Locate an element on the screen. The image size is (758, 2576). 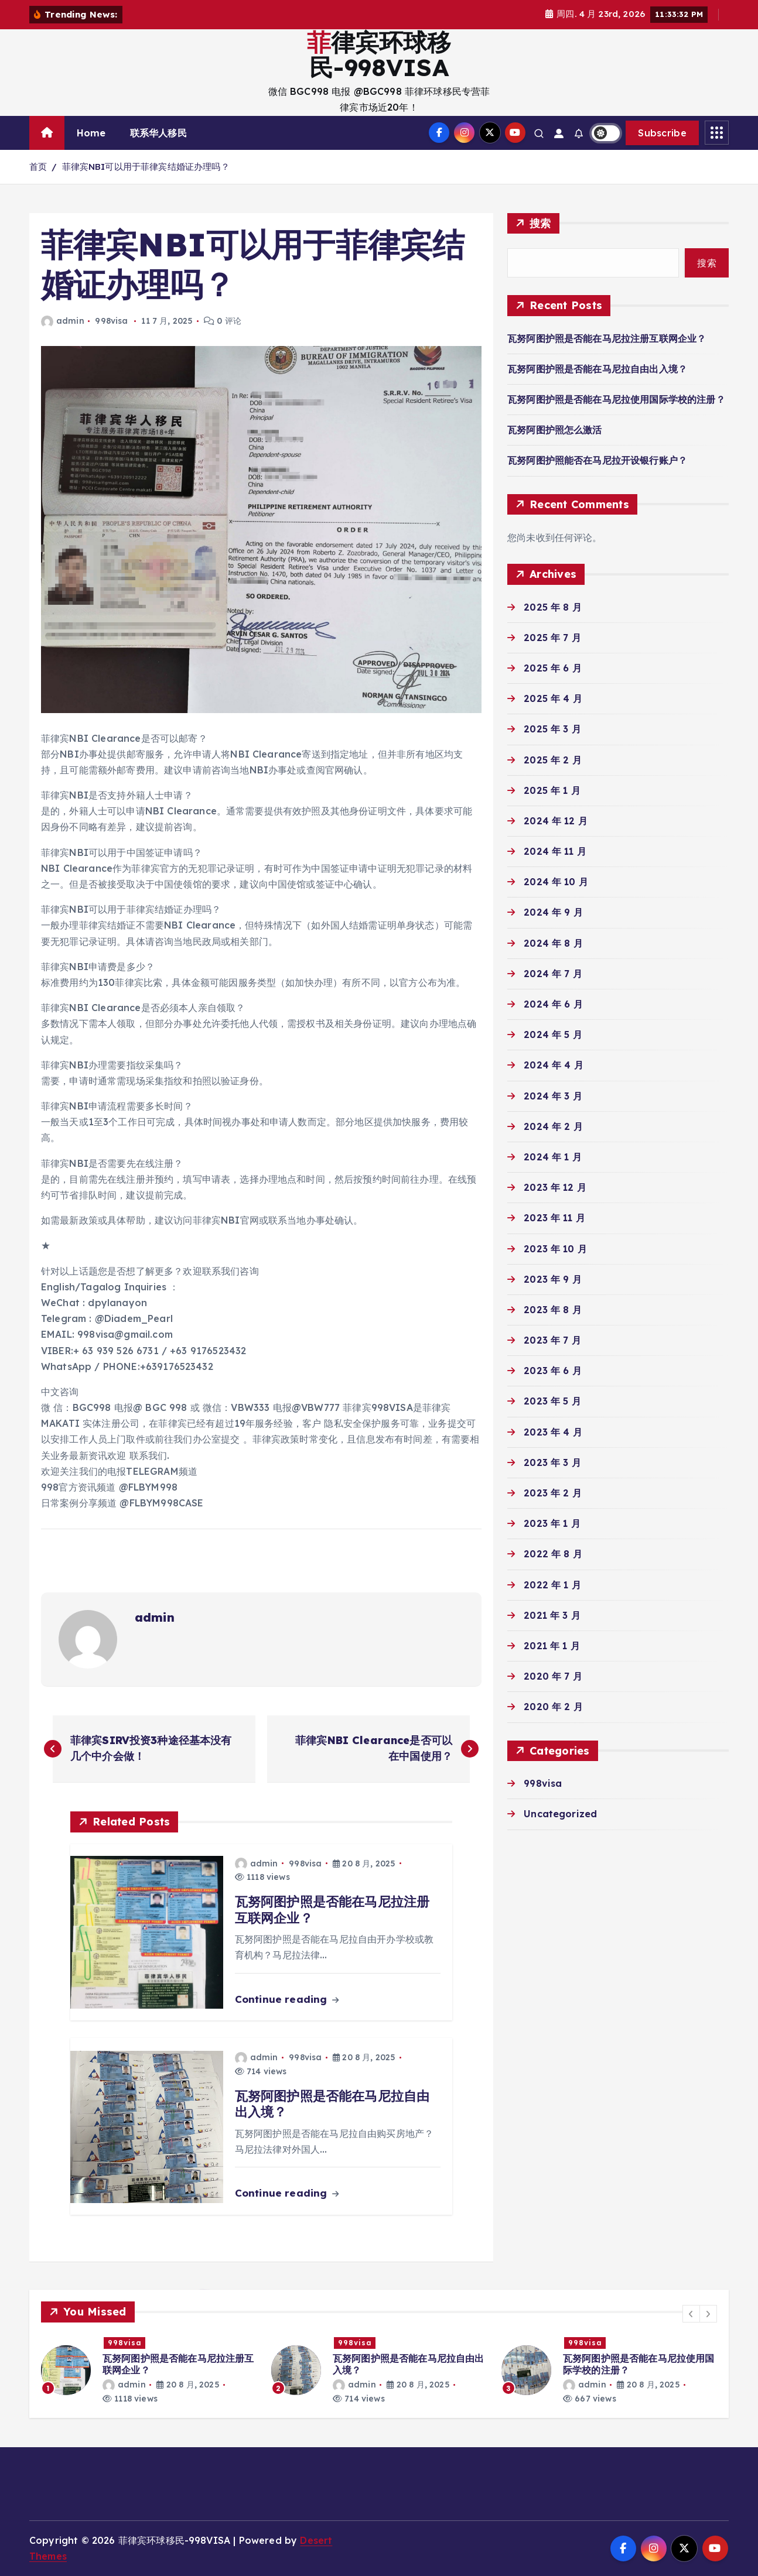
2020 年 7 月 is located at coordinates (553, 1676).